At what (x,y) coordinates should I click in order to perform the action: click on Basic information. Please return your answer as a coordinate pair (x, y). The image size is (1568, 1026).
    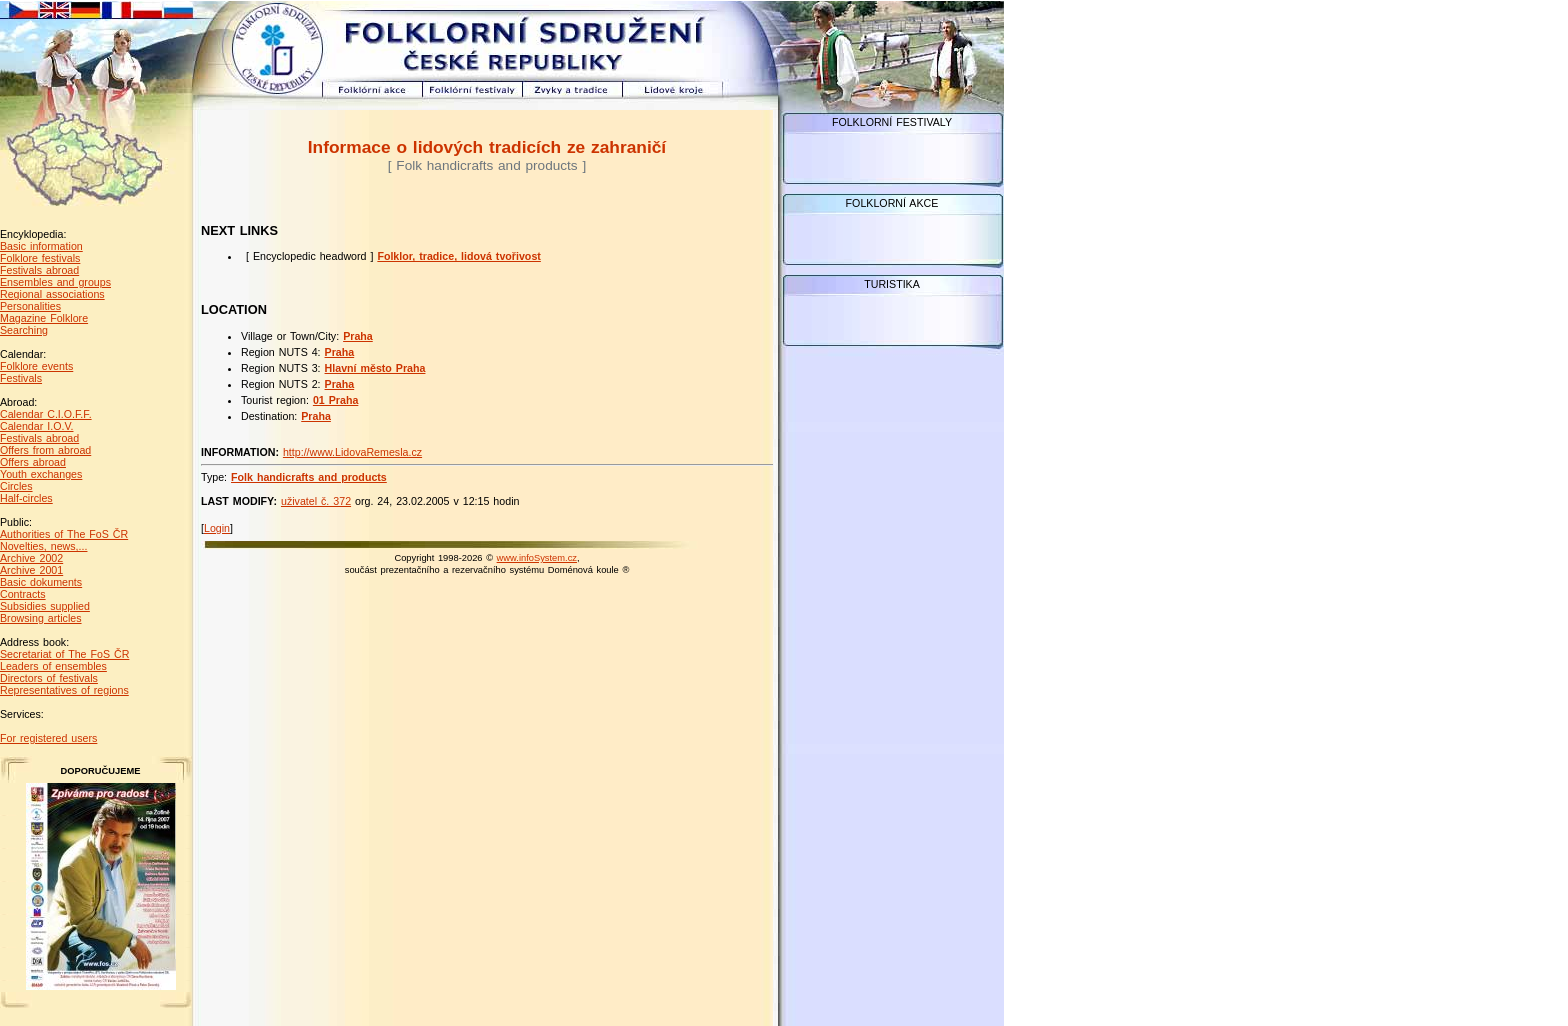
    Looking at the image, I should click on (41, 246).